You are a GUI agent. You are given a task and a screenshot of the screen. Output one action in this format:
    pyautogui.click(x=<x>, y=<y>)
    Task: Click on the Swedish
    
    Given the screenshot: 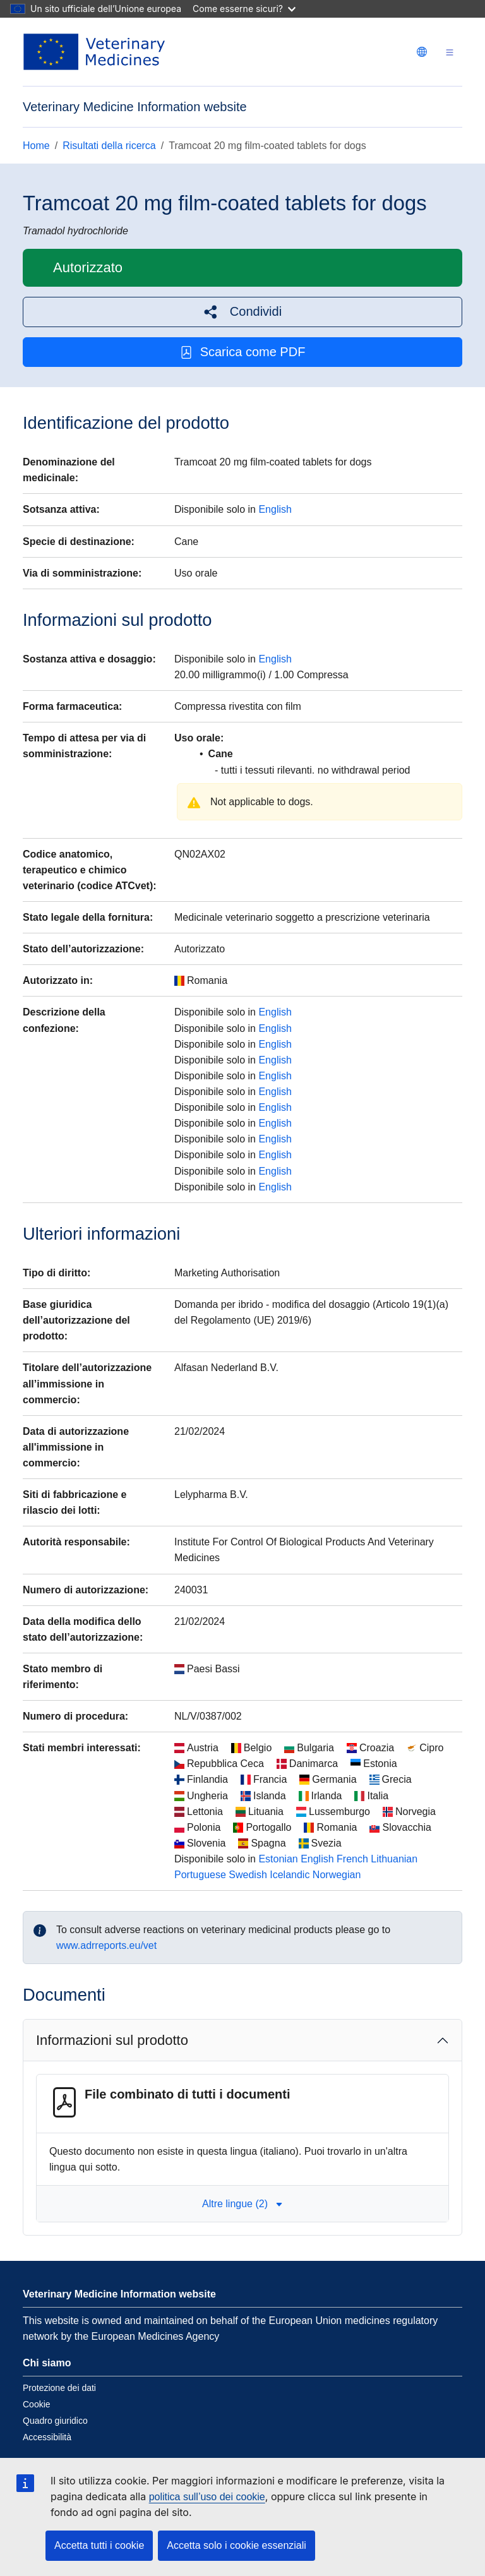 What is the action you would take?
    pyautogui.click(x=247, y=1874)
    